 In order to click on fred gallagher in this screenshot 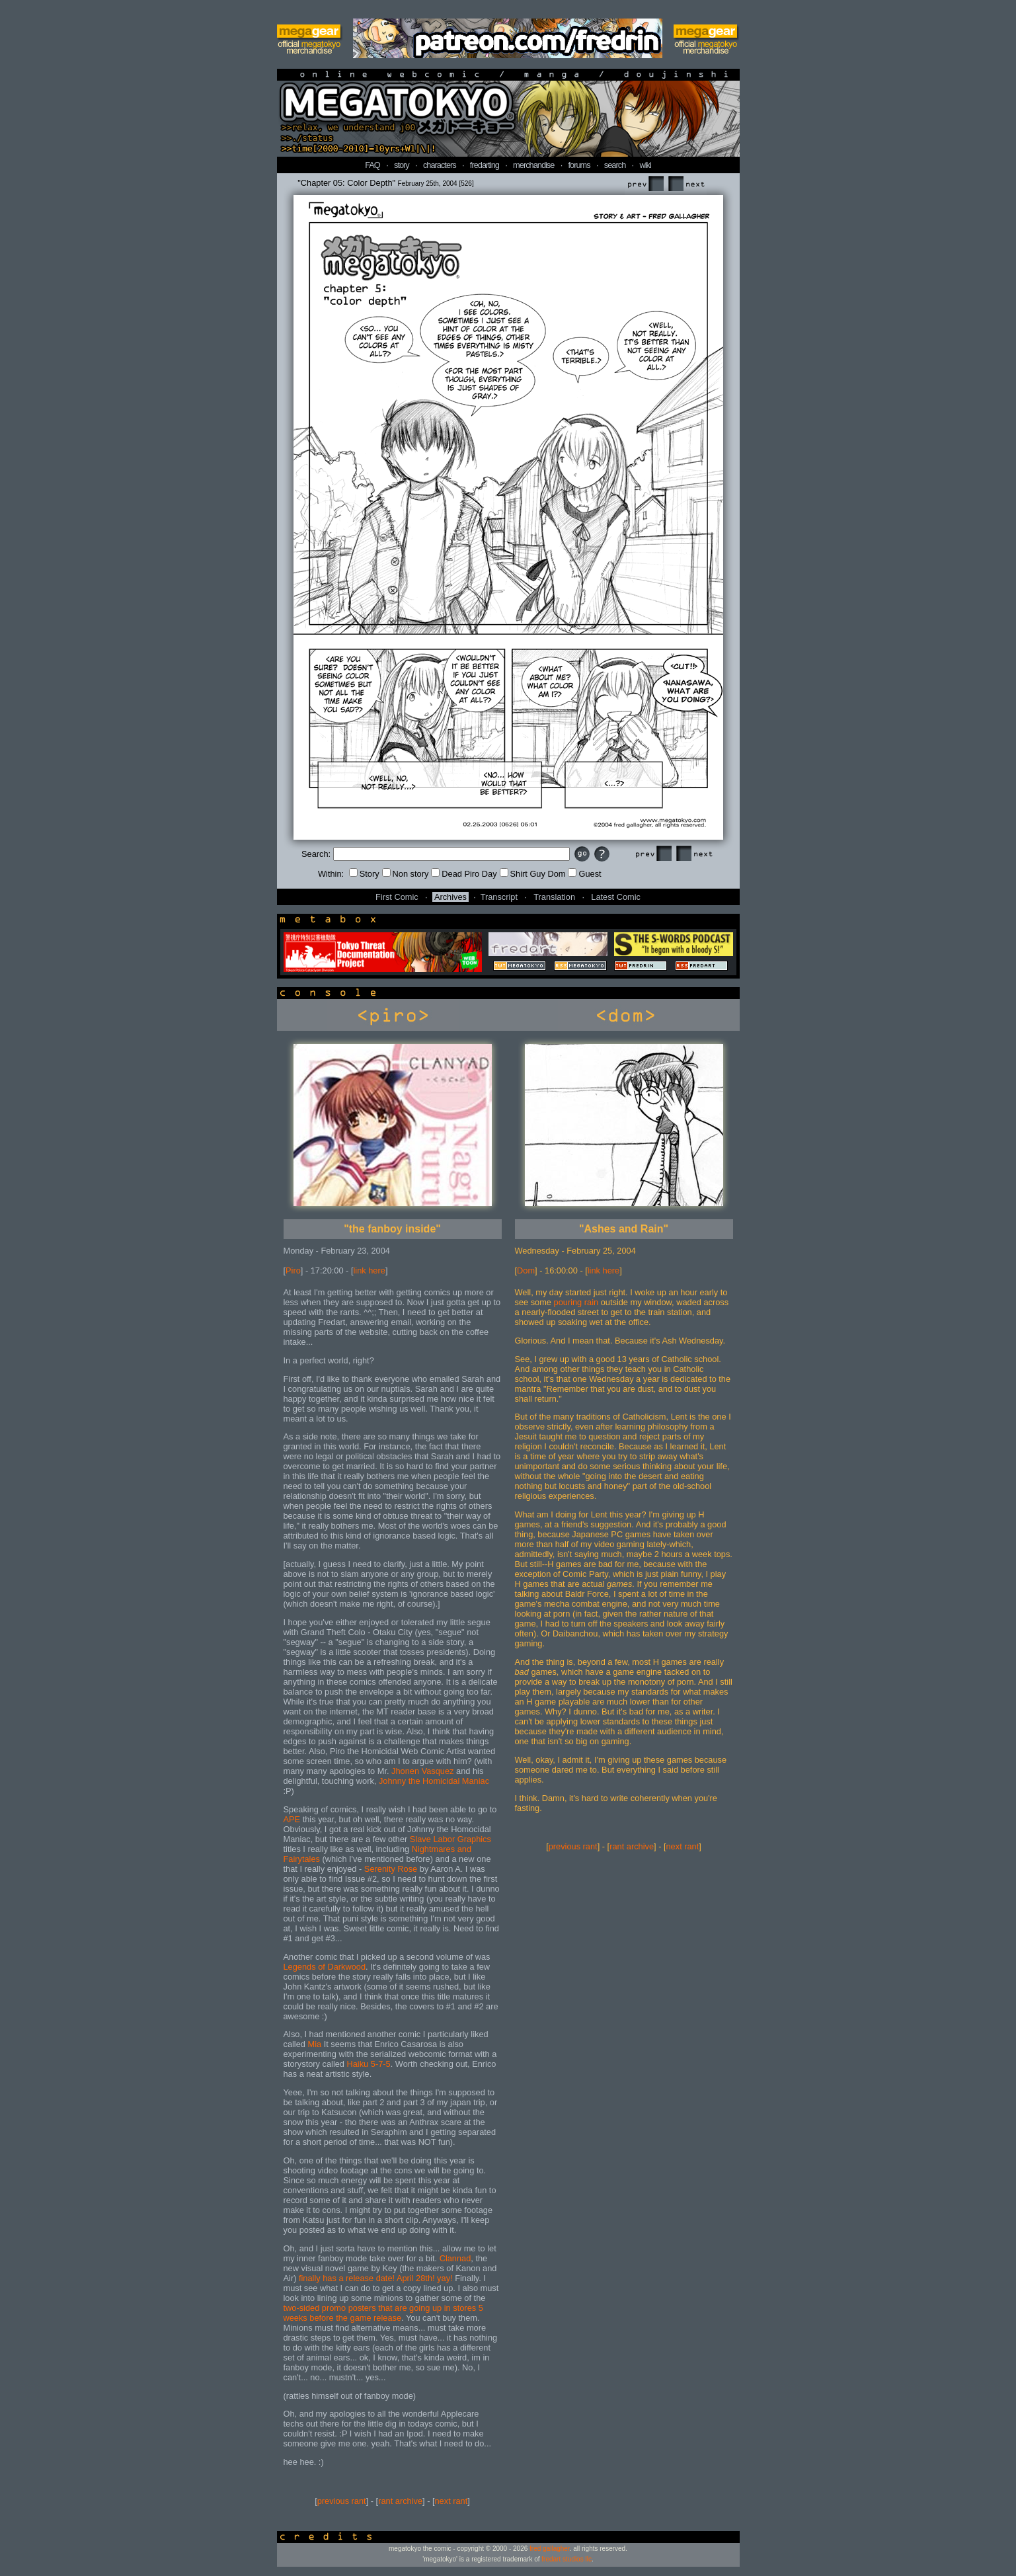, I will do `click(549, 2548)`.